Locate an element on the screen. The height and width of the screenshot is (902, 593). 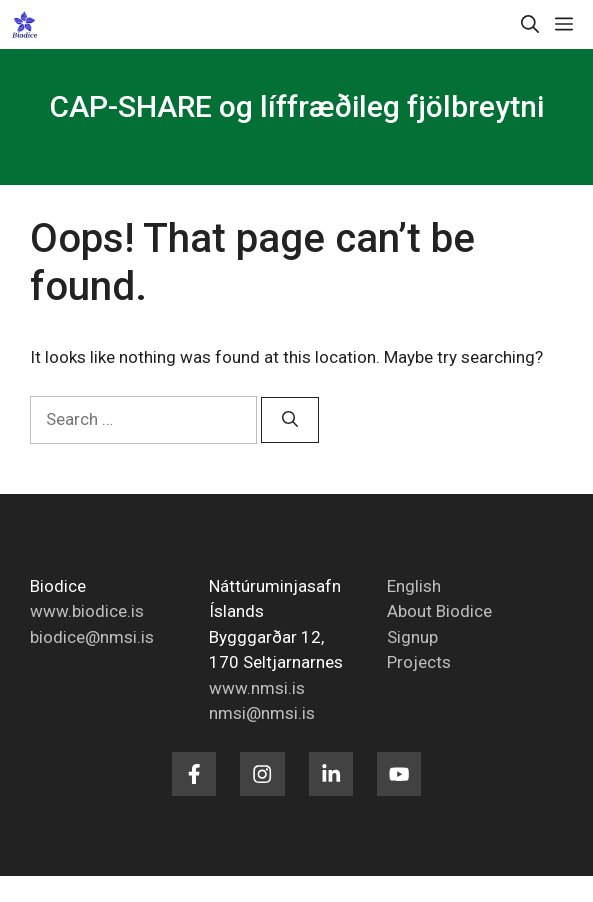
www.biodice.is is located at coordinates (87, 611).